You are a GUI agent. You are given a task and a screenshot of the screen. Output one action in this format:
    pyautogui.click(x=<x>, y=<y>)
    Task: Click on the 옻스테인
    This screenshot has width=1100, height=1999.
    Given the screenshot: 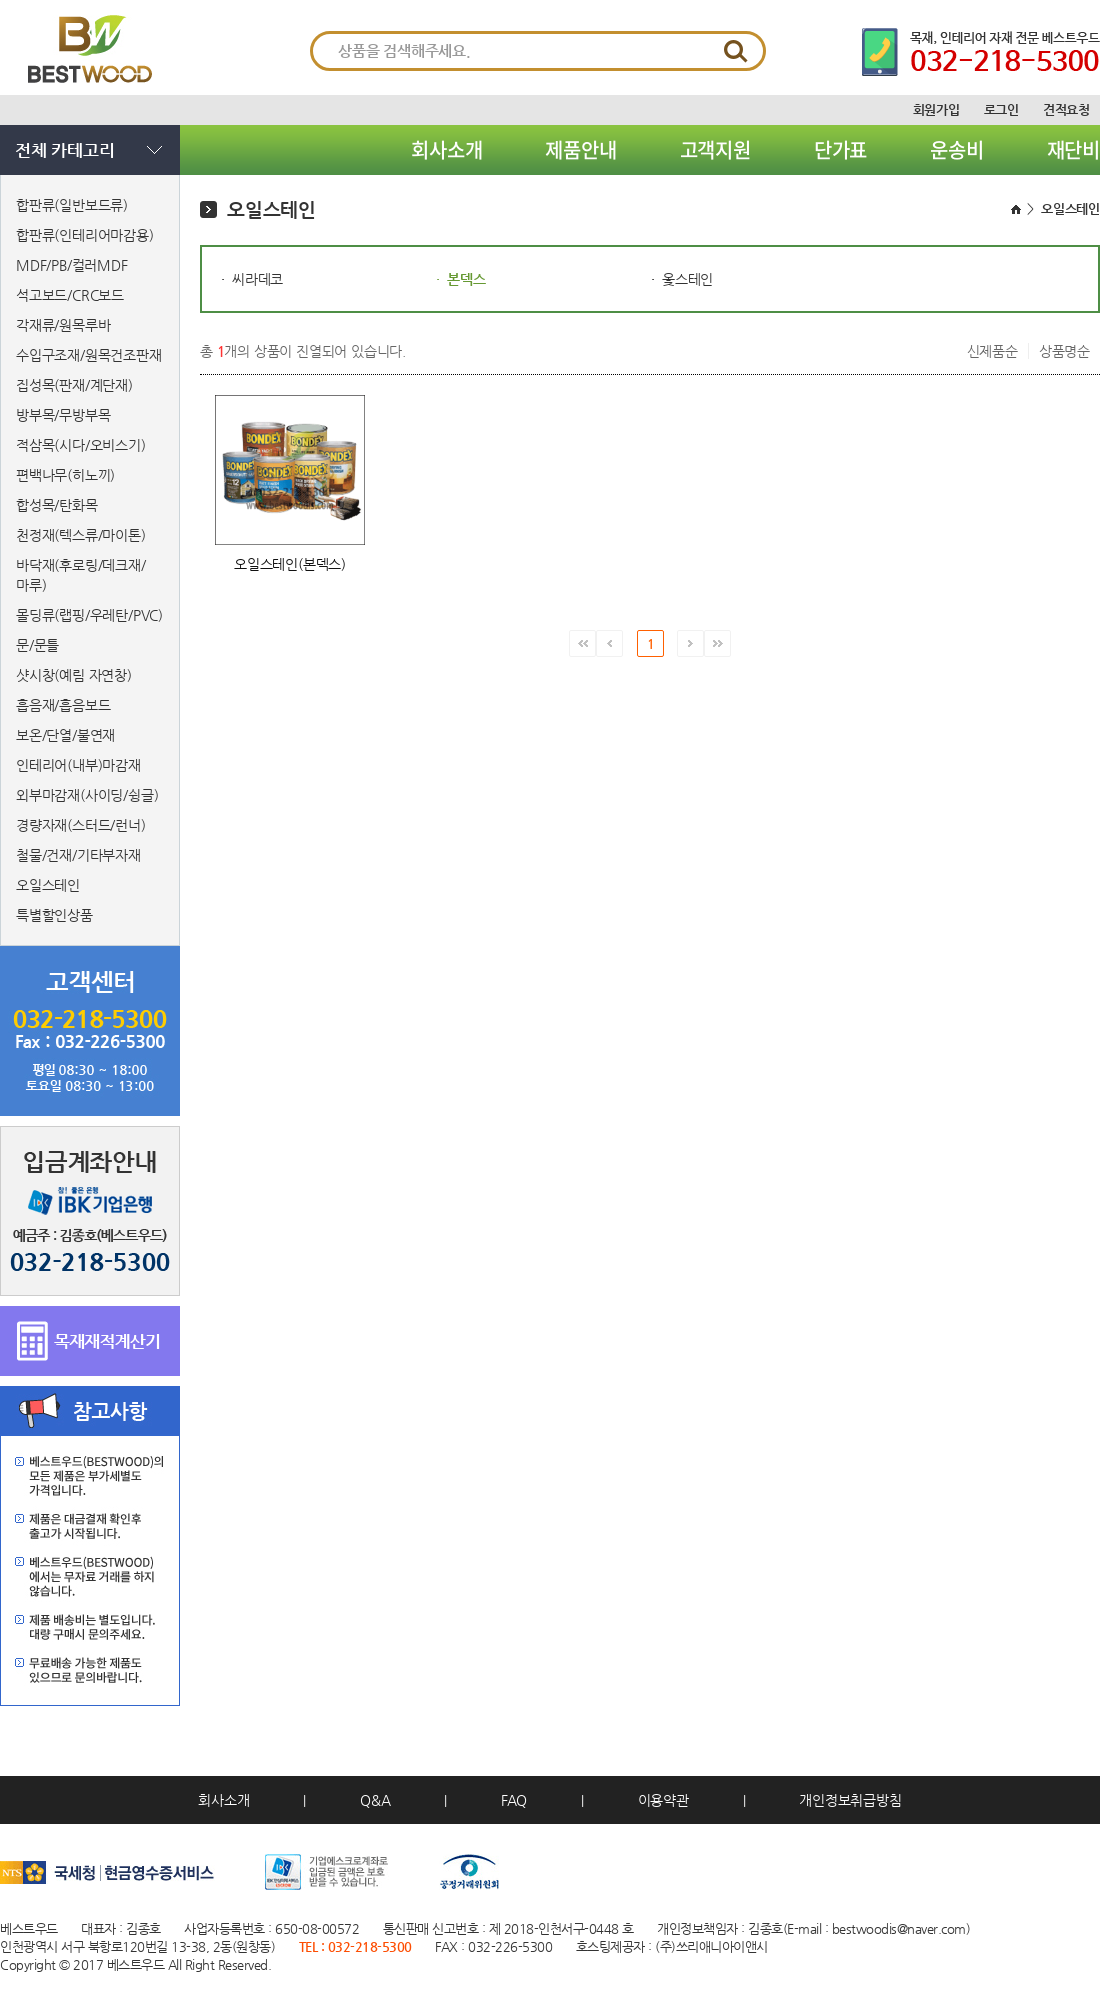 What is the action you would take?
    pyautogui.click(x=687, y=279)
    